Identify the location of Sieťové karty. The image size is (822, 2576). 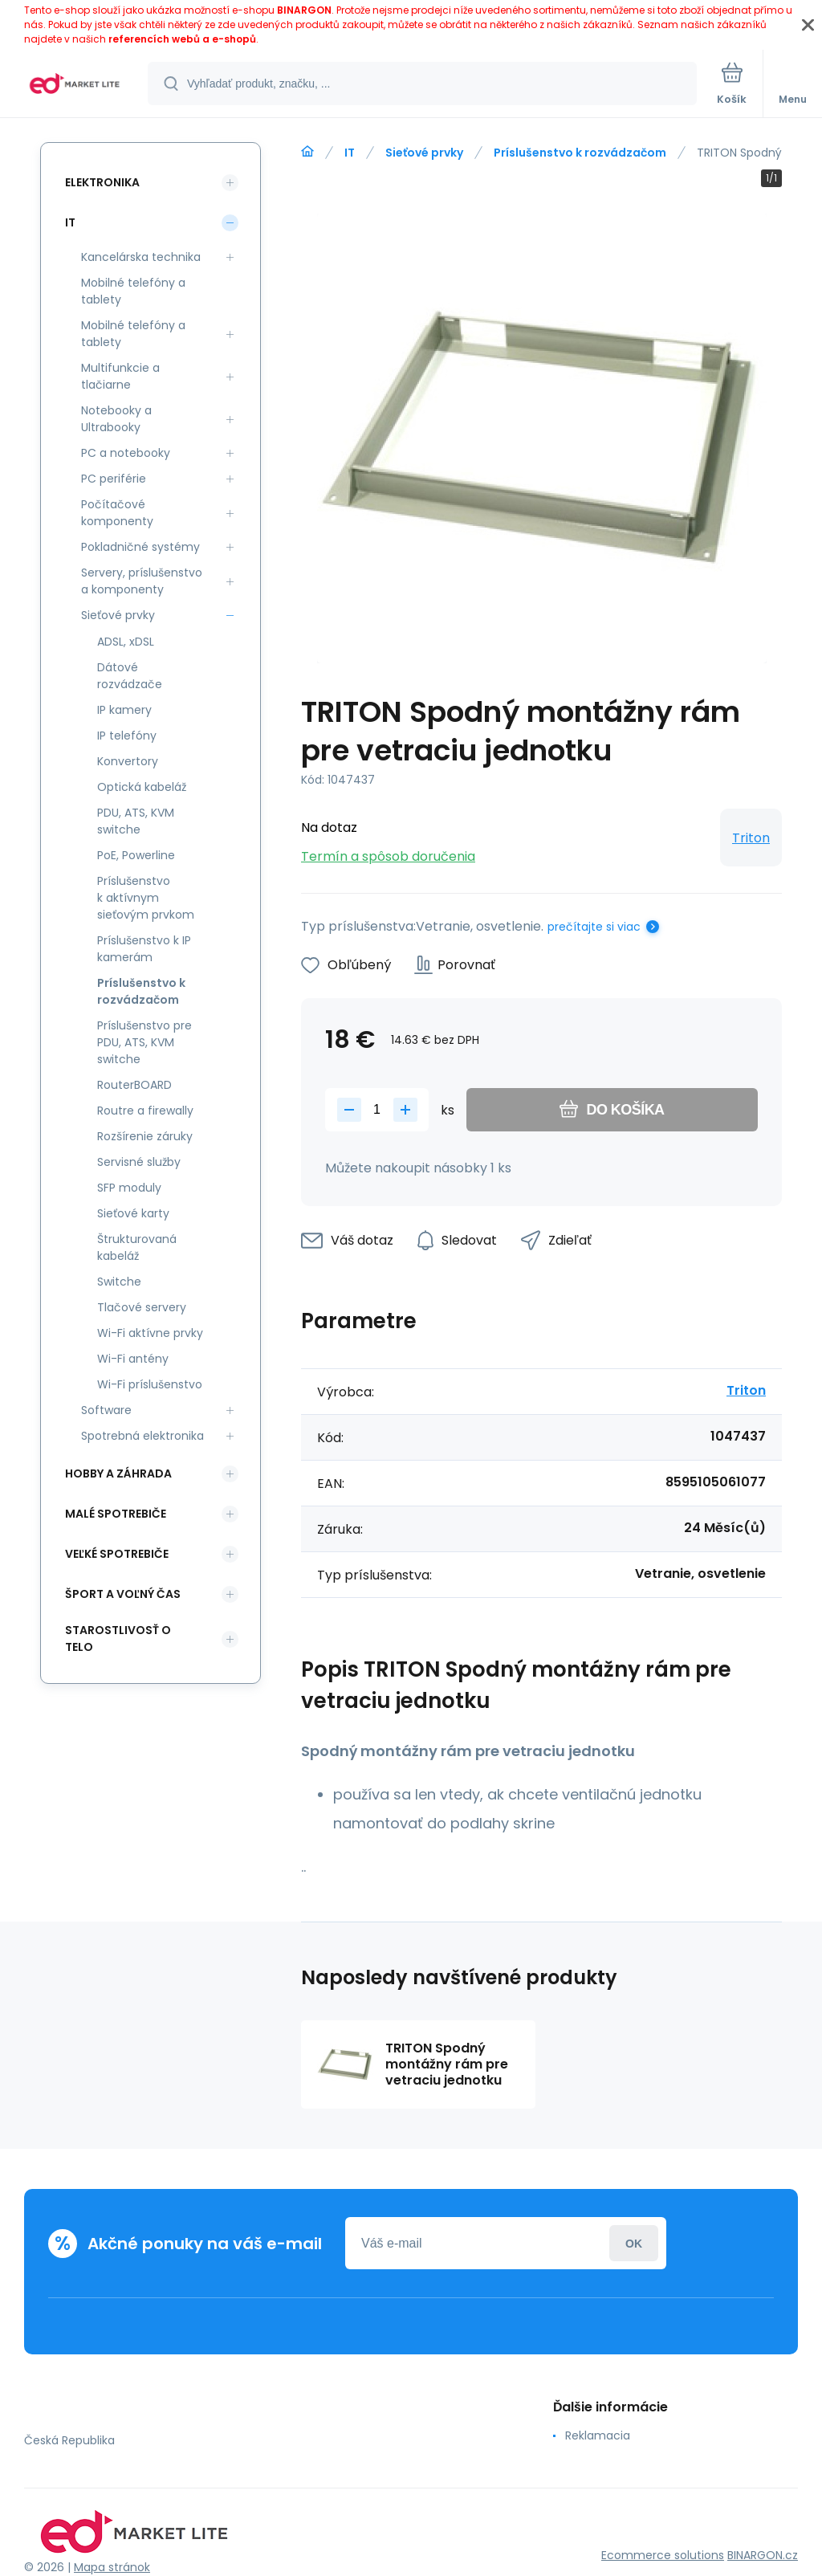
(133, 1213).